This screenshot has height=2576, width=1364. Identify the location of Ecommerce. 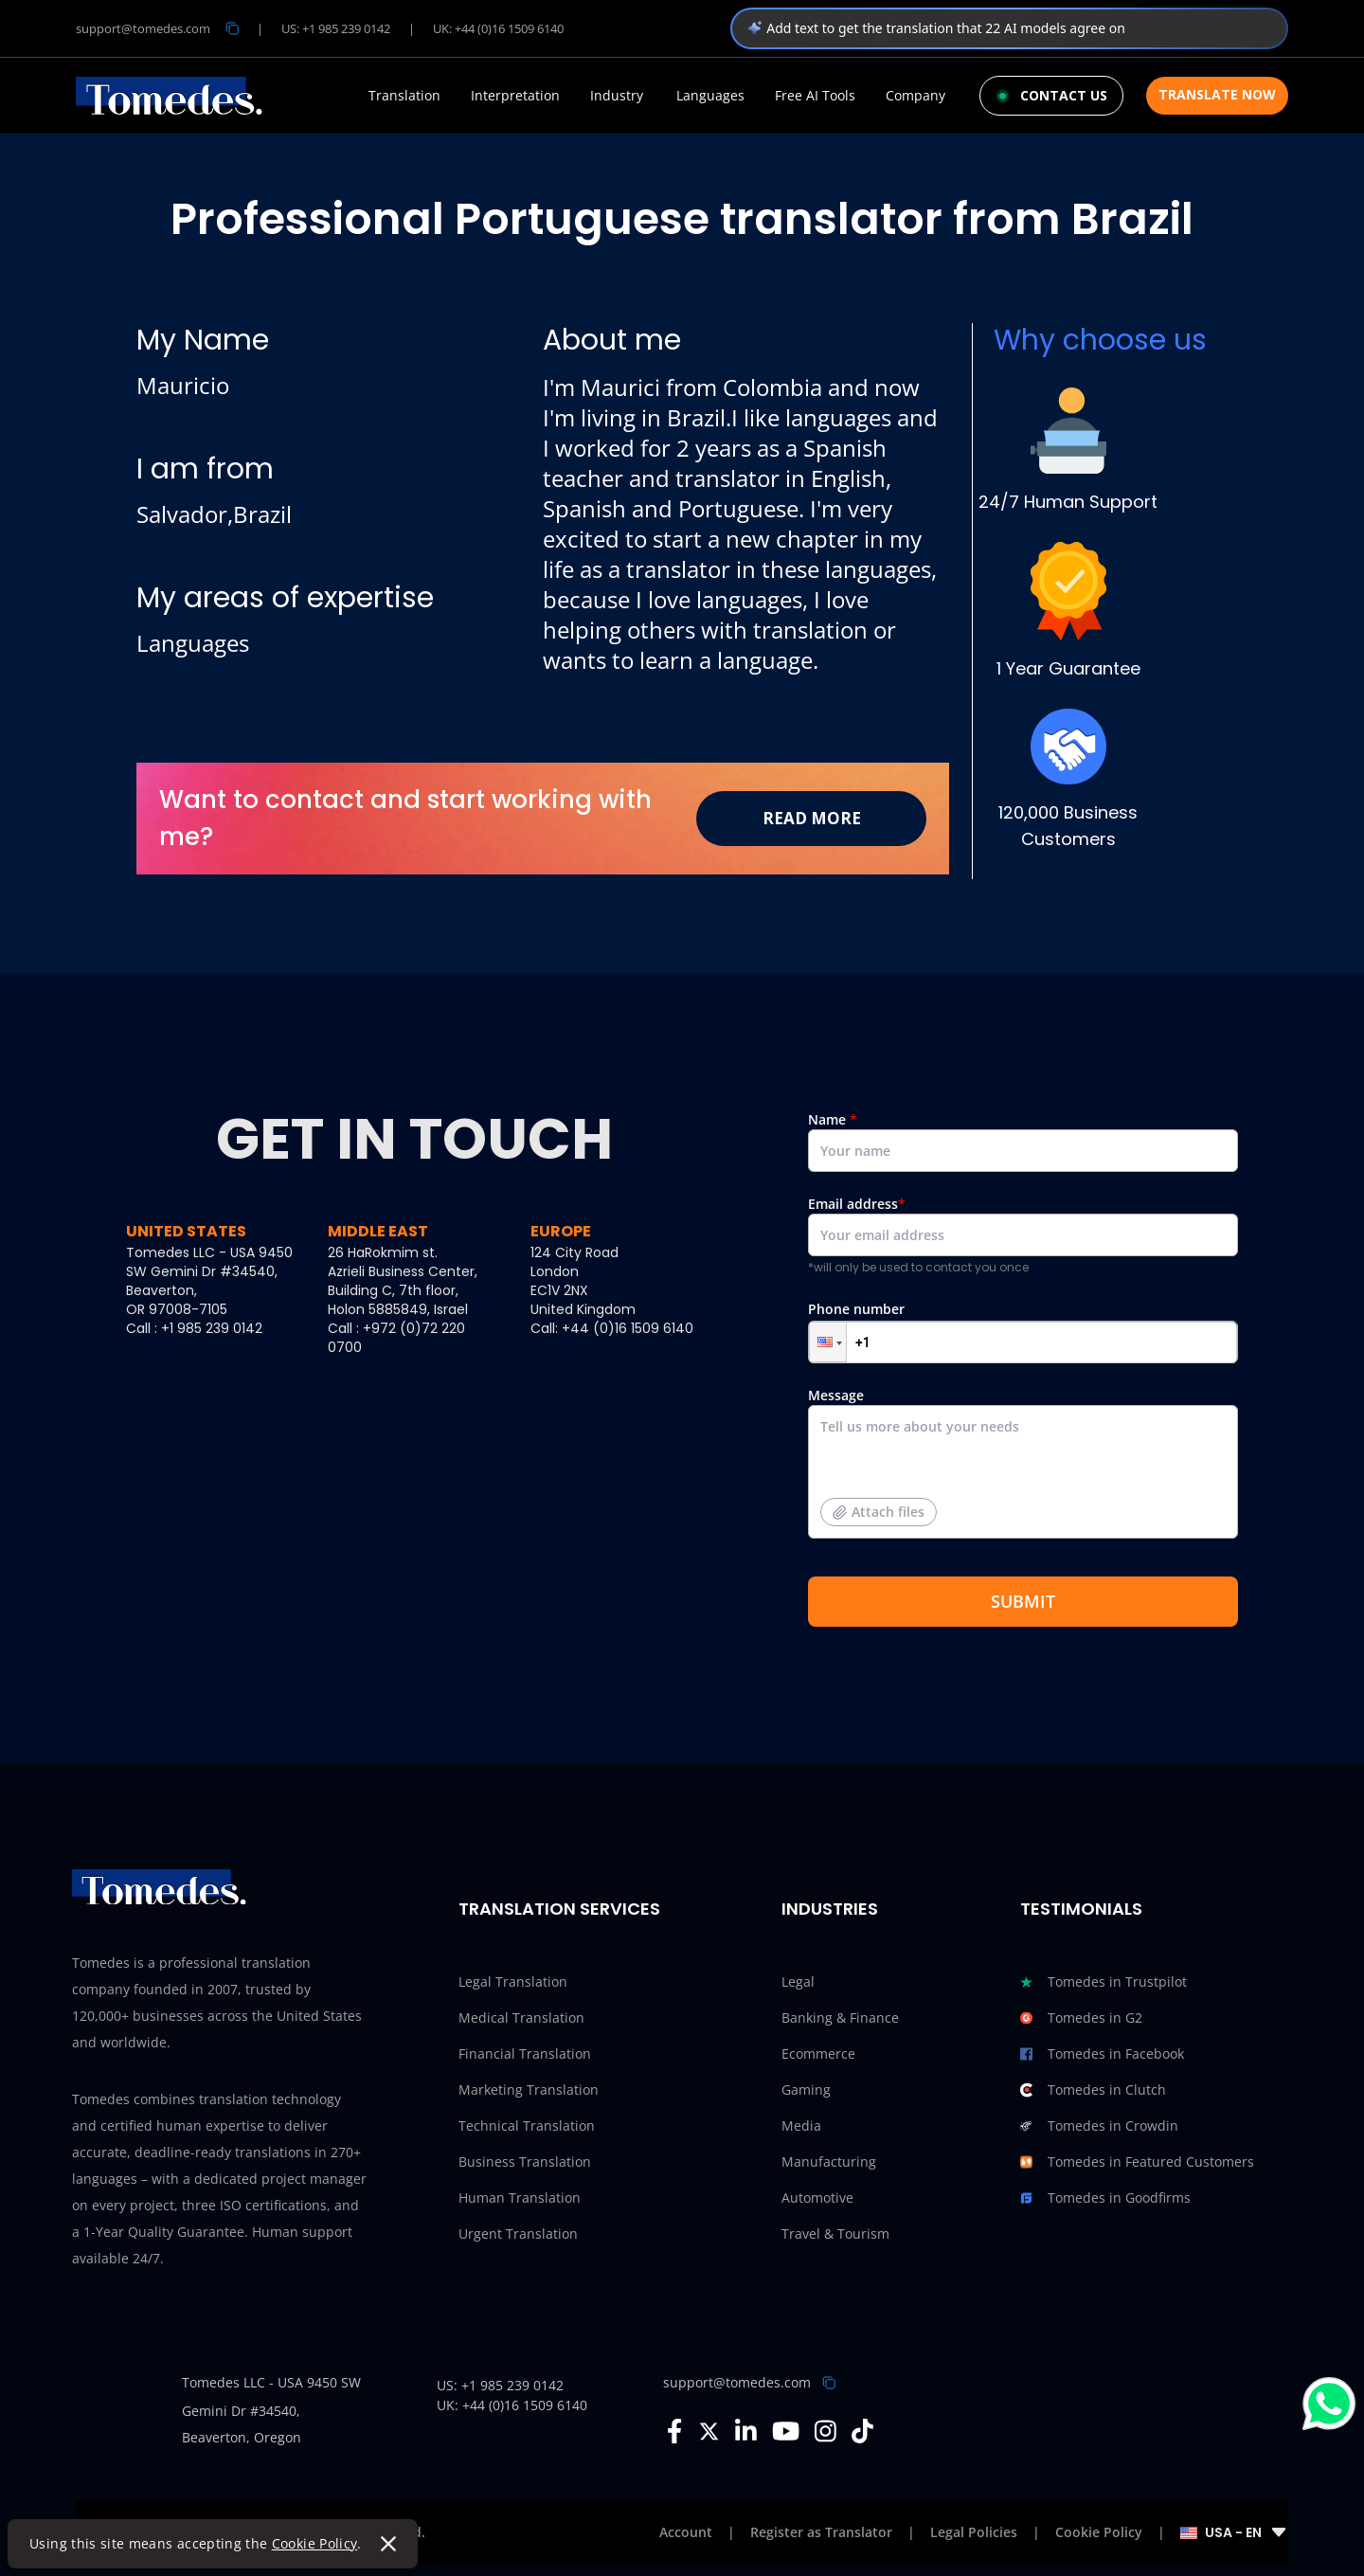
(818, 2054).